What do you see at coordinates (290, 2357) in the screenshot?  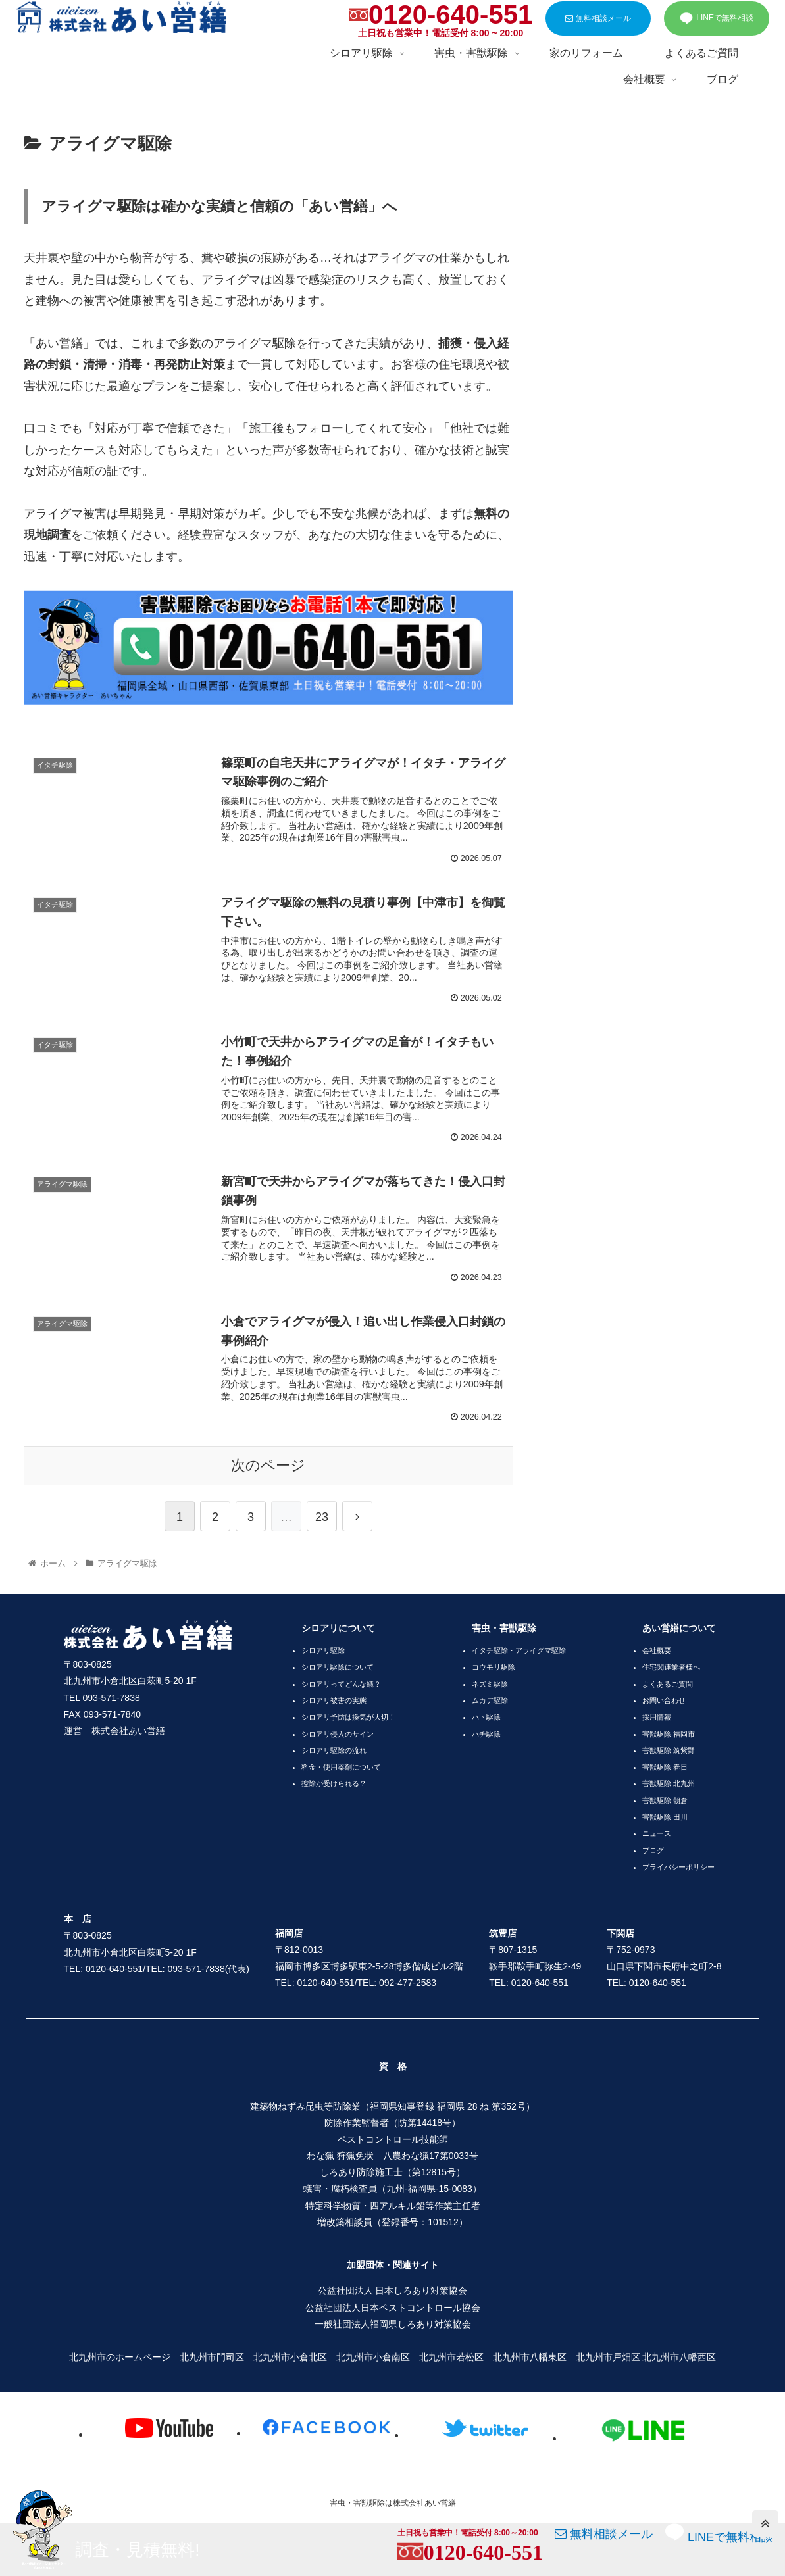 I see `北九州市小倉北区` at bounding box center [290, 2357].